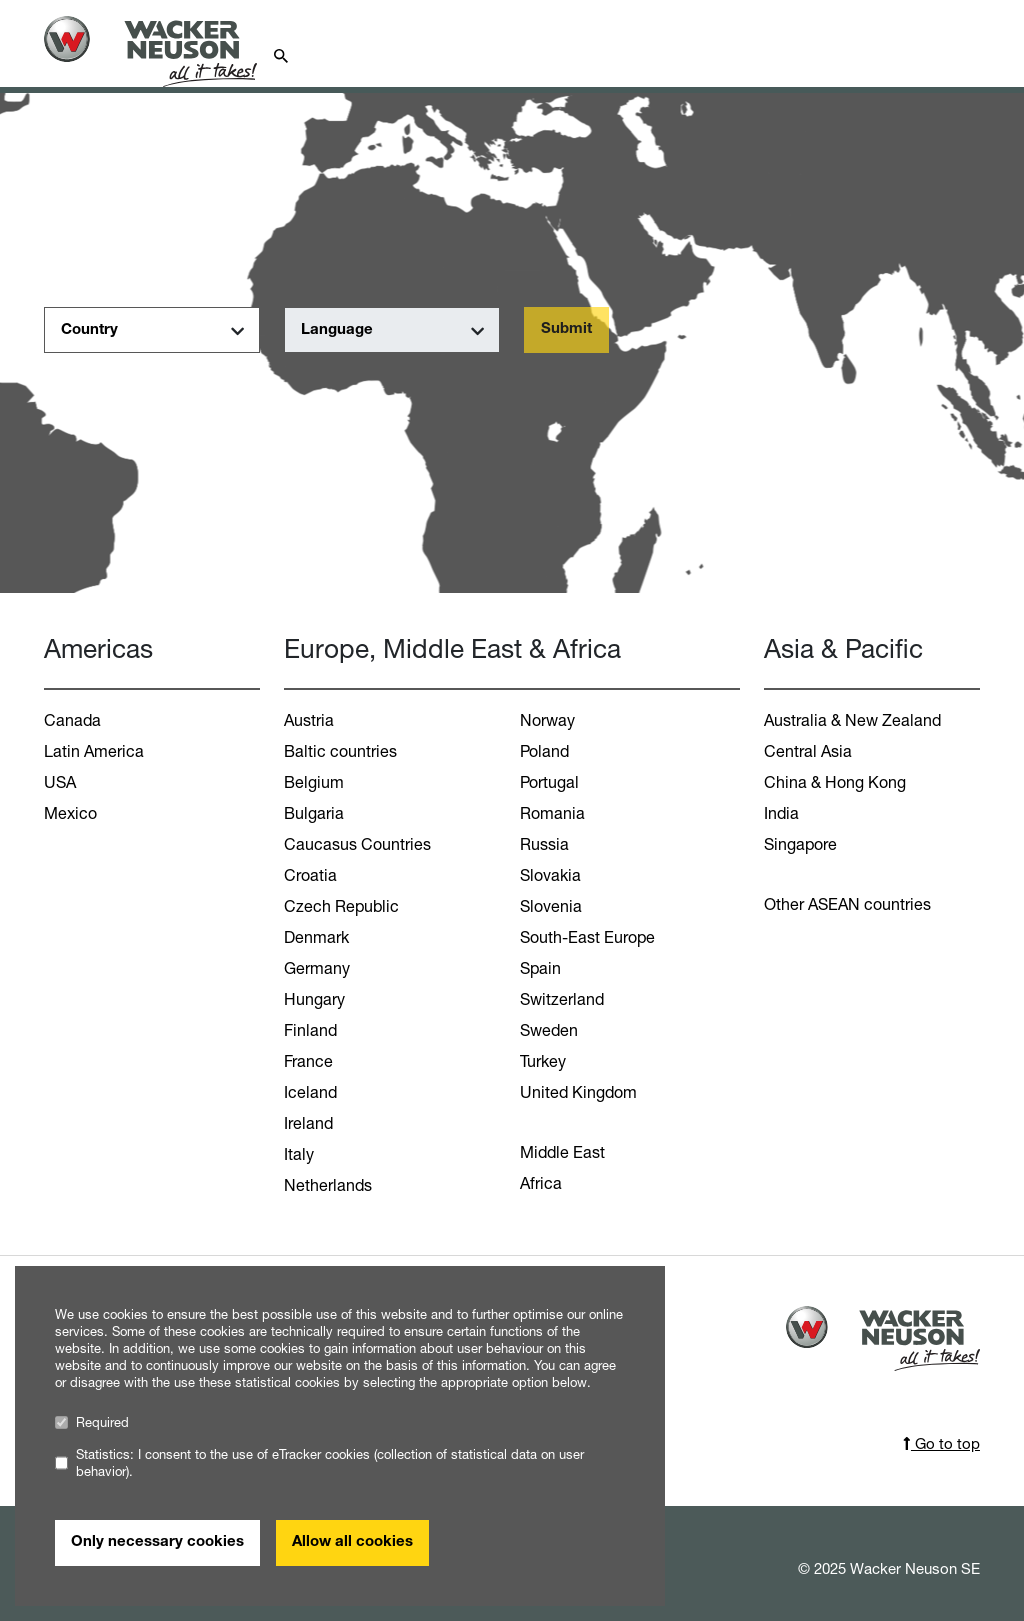  Describe the element at coordinates (340, 751) in the screenshot. I see `Baltic countries` at that location.